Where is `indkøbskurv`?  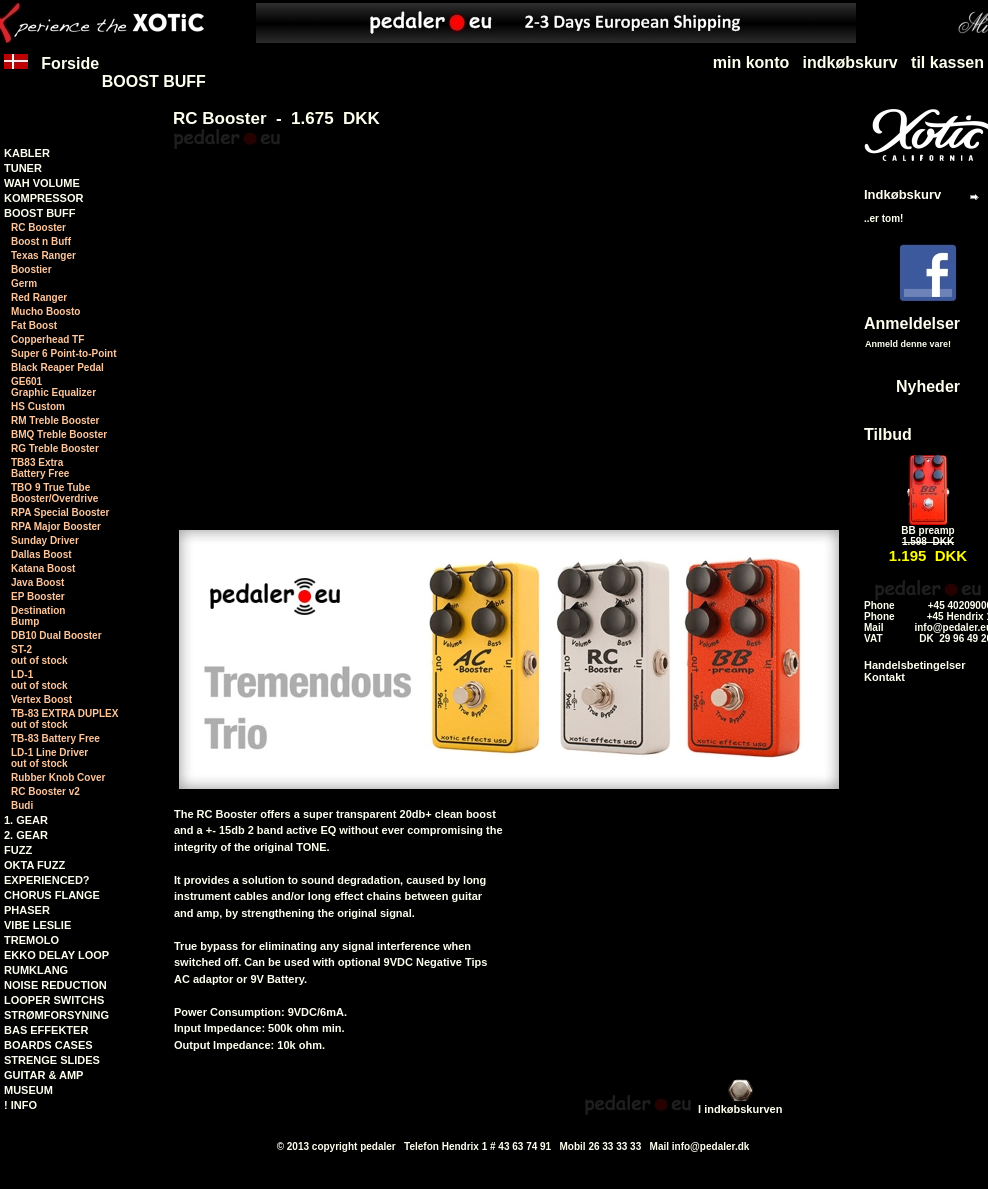
indkøbskurv is located at coordinates (850, 62).